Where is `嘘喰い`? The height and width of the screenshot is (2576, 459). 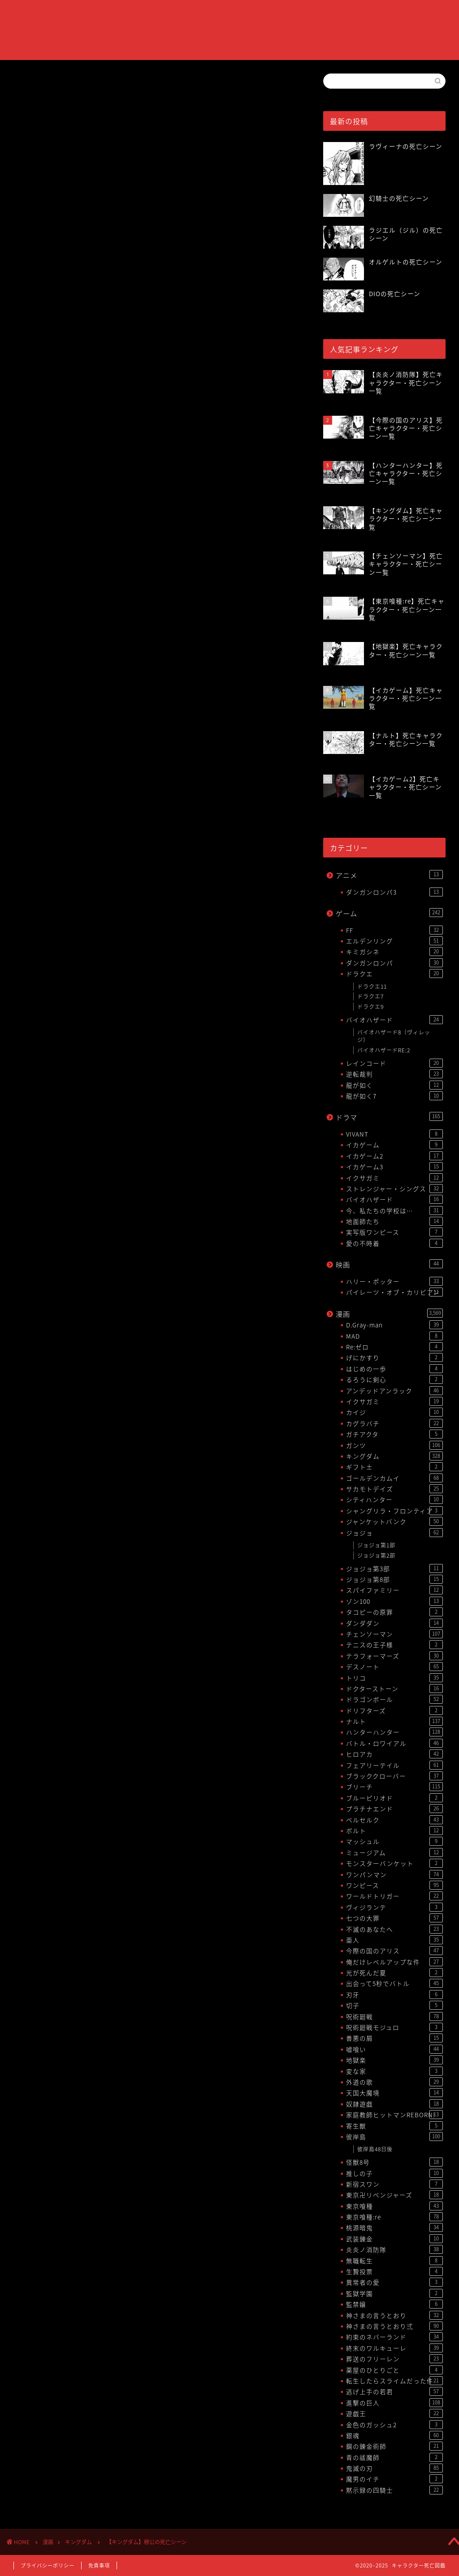 嘘喰い is located at coordinates (394, 2049).